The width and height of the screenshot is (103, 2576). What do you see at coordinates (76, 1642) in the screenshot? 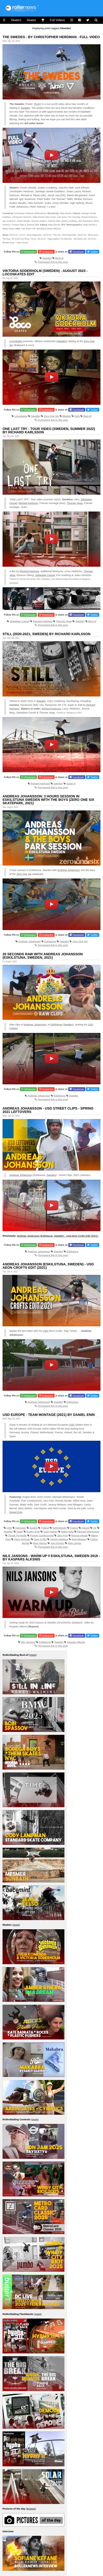
I see `Kaspars Alksnis` at bounding box center [76, 1642].